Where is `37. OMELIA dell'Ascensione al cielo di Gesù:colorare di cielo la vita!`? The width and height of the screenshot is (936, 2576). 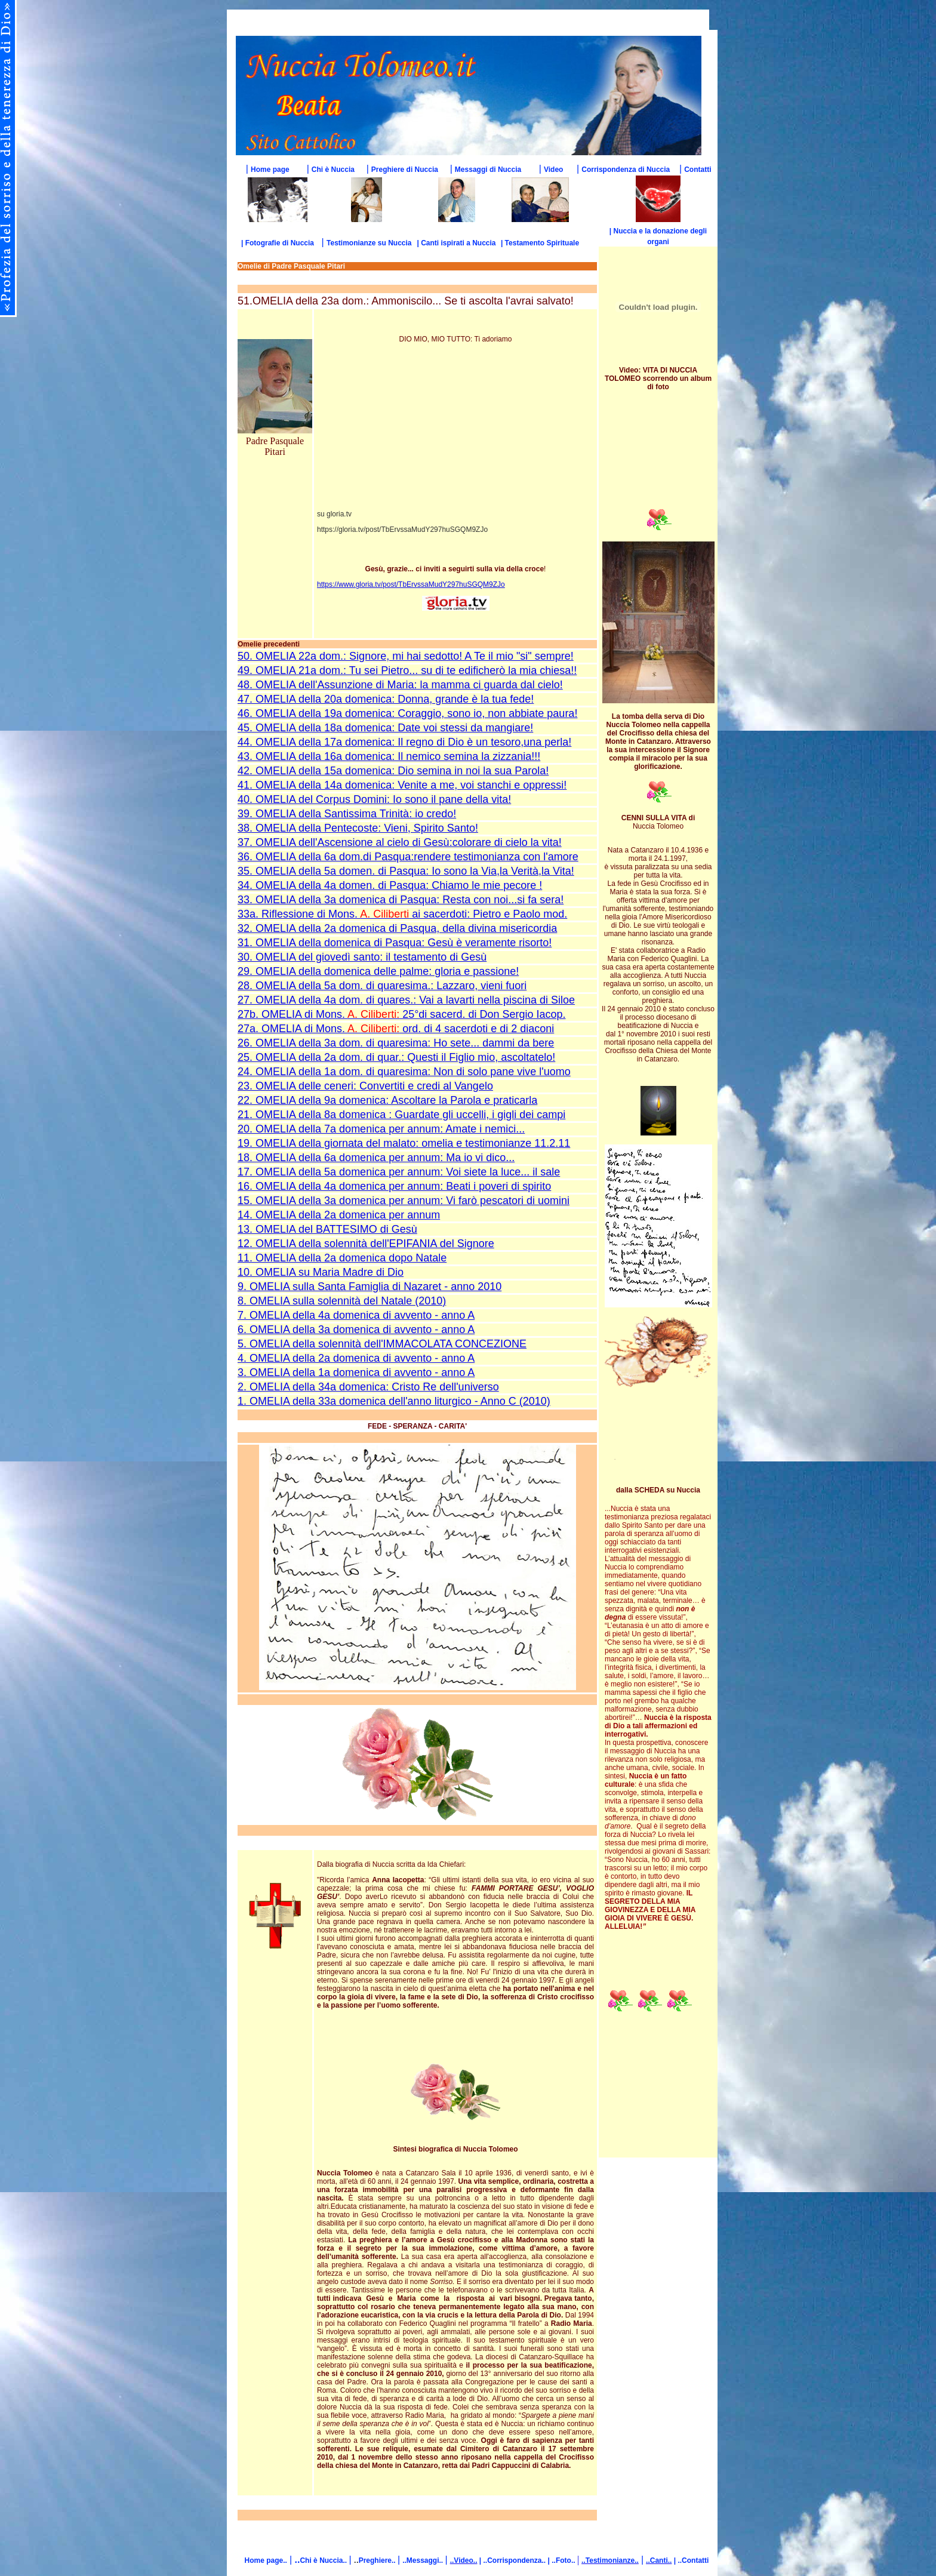
37. OMELIA dell'Ascensione al cielo di Gesù:colorare di cielo la vita! is located at coordinates (400, 842).